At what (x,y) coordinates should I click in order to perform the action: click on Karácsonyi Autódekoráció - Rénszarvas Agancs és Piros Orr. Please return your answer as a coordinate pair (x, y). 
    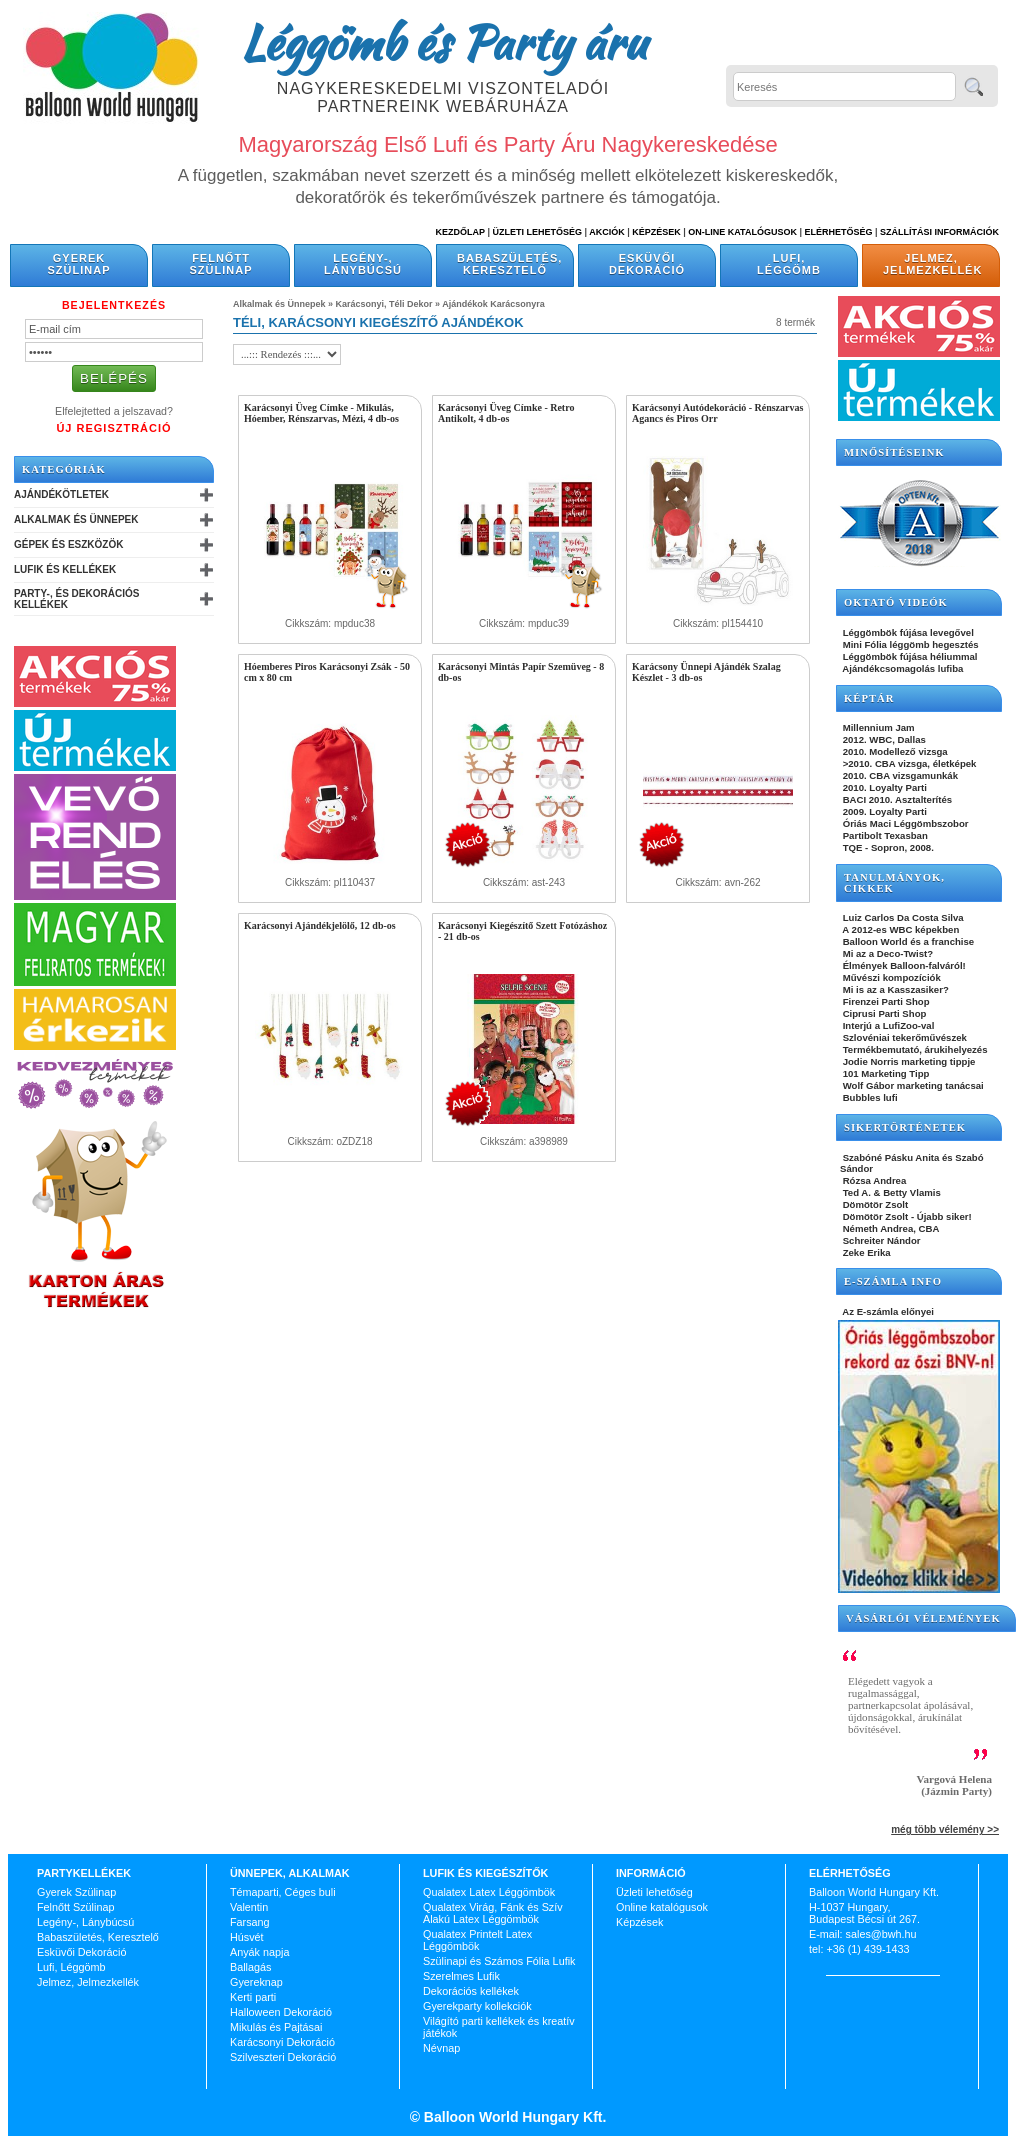
    Looking at the image, I should click on (717, 413).